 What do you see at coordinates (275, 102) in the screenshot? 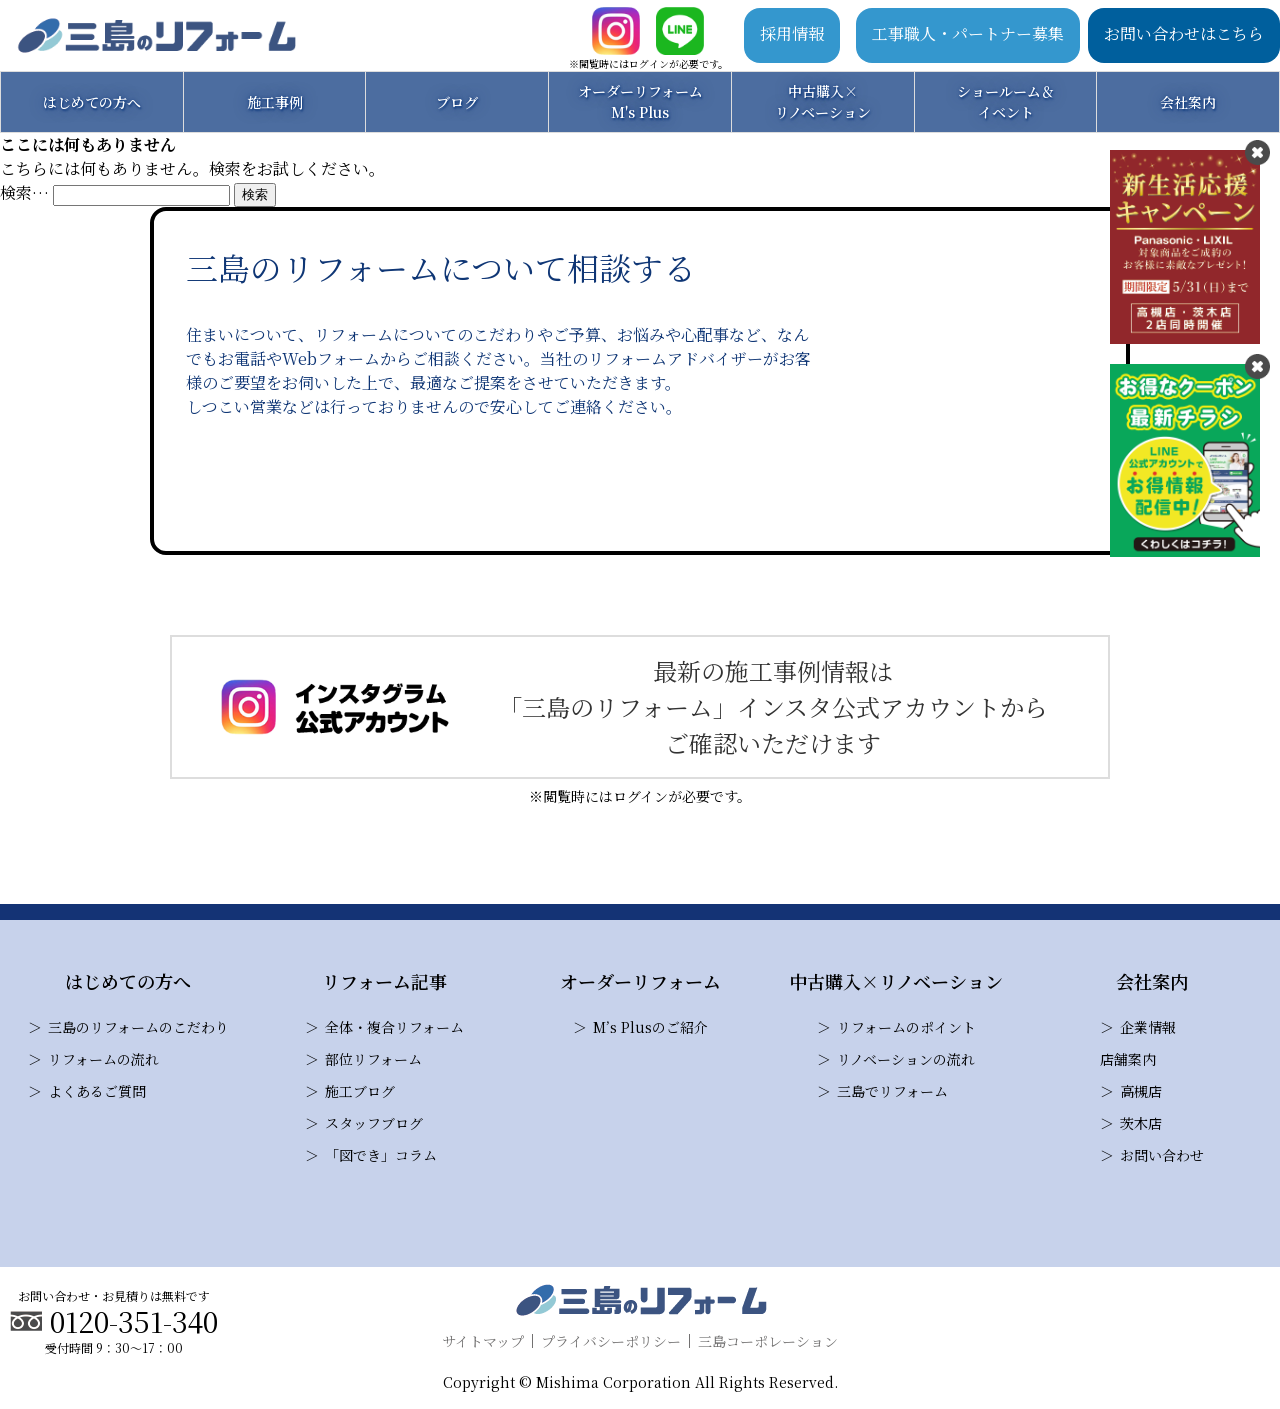
I see `施工事例` at bounding box center [275, 102].